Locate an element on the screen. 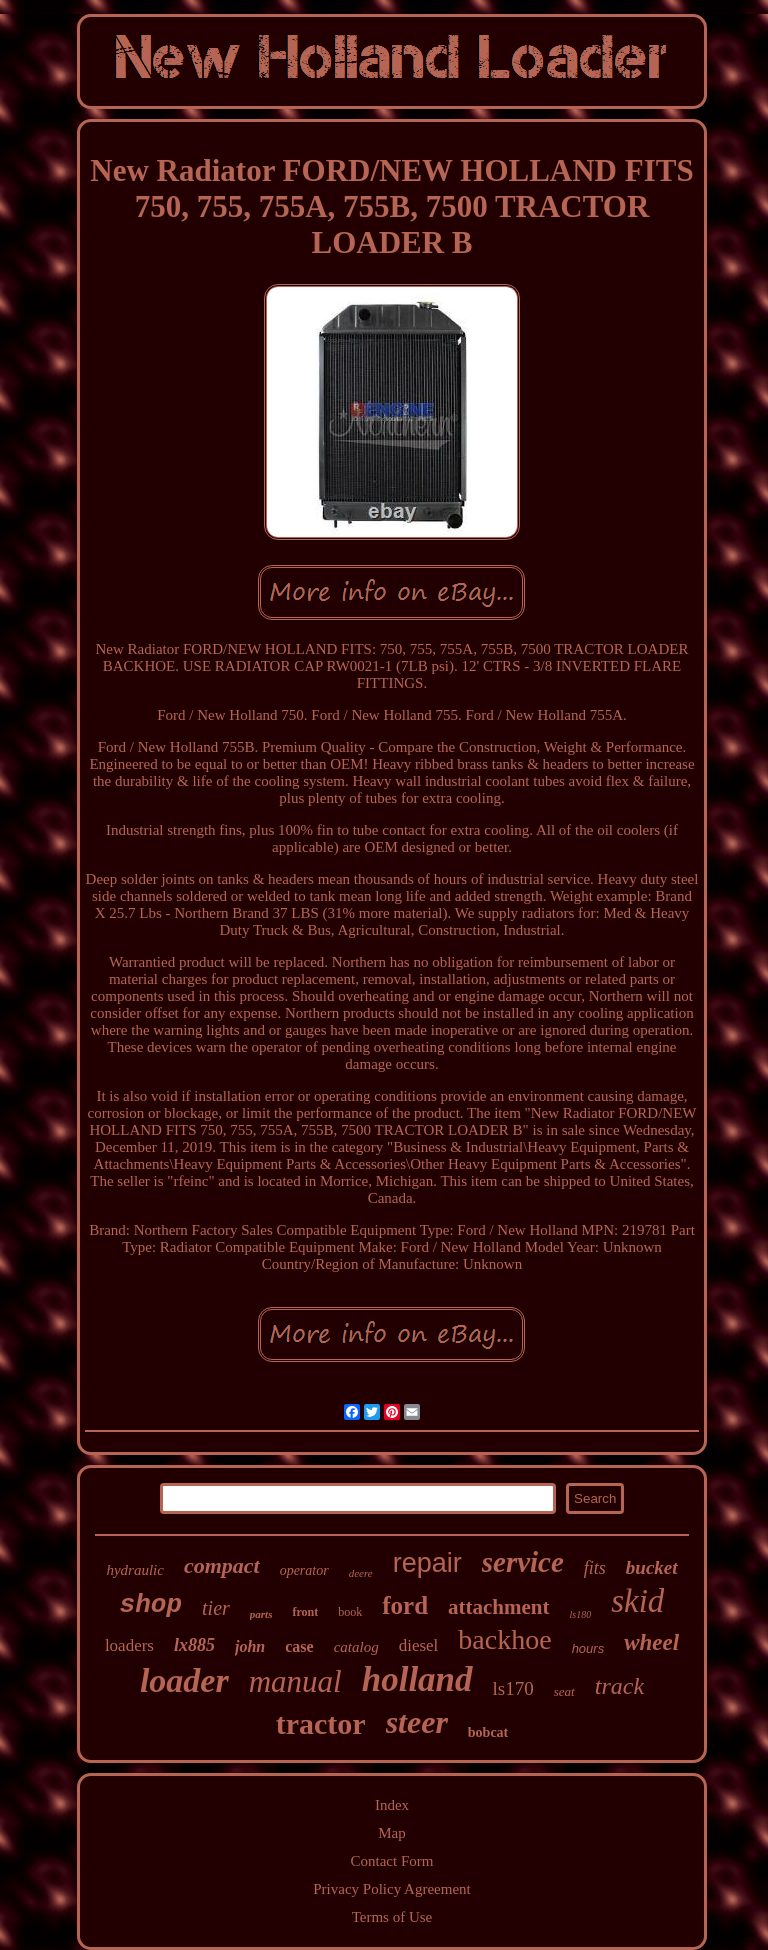 The height and width of the screenshot is (1950, 768). deere is located at coordinates (361, 1573).